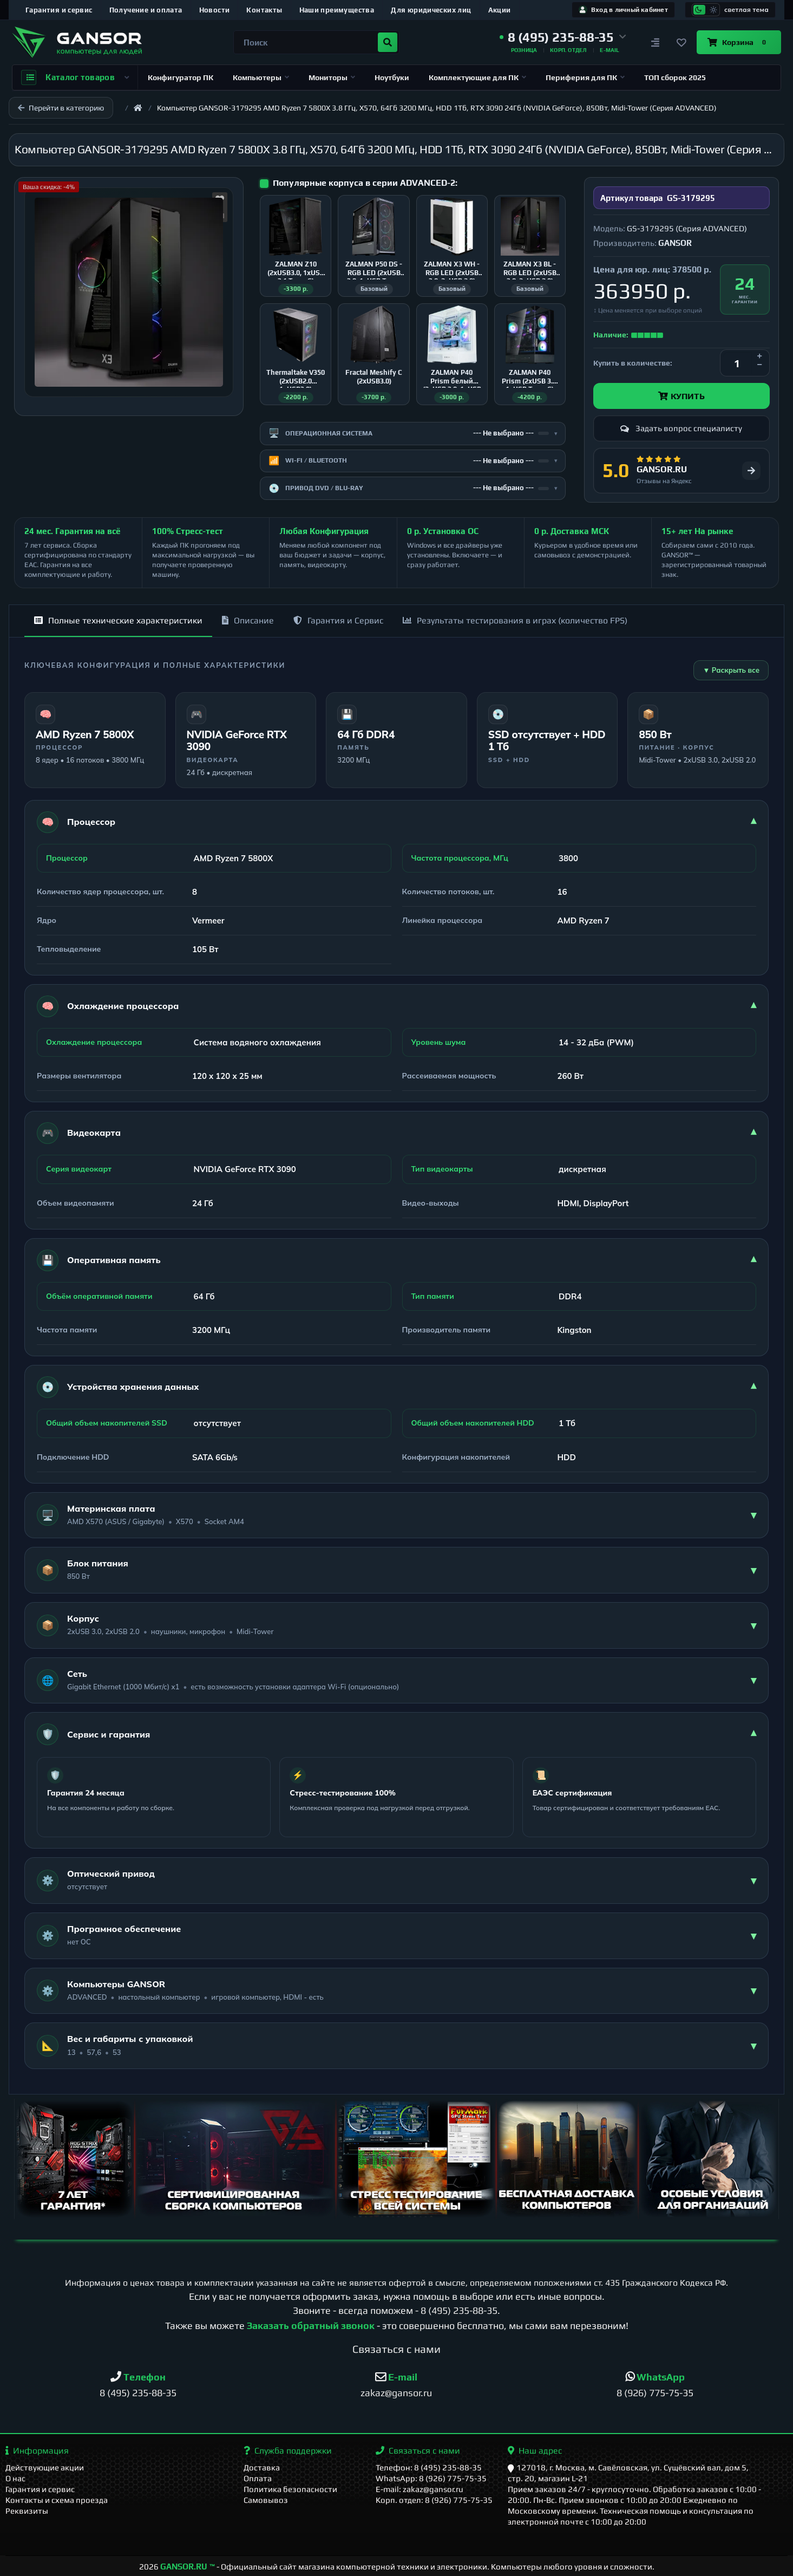 This screenshot has width=793, height=2576. What do you see at coordinates (262, 2467) in the screenshot?
I see `Доставка` at bounding box center [262, 2467].